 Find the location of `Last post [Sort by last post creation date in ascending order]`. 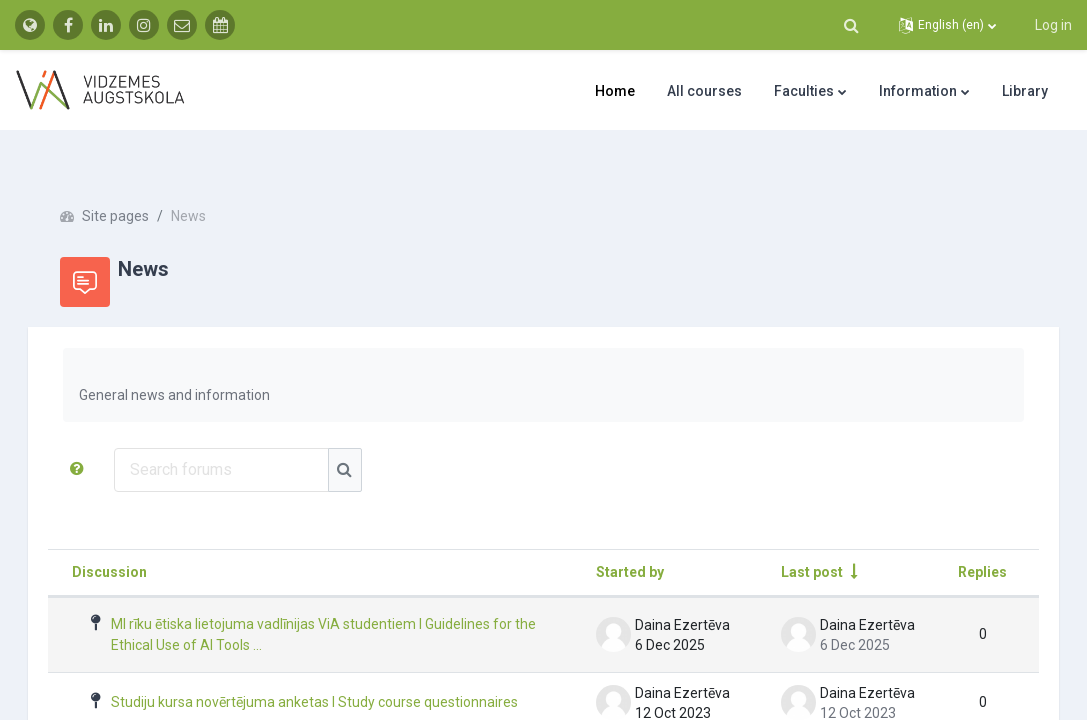

Last post [Sort by last post creation date in ascending order] is located at coordinates (784, 536).